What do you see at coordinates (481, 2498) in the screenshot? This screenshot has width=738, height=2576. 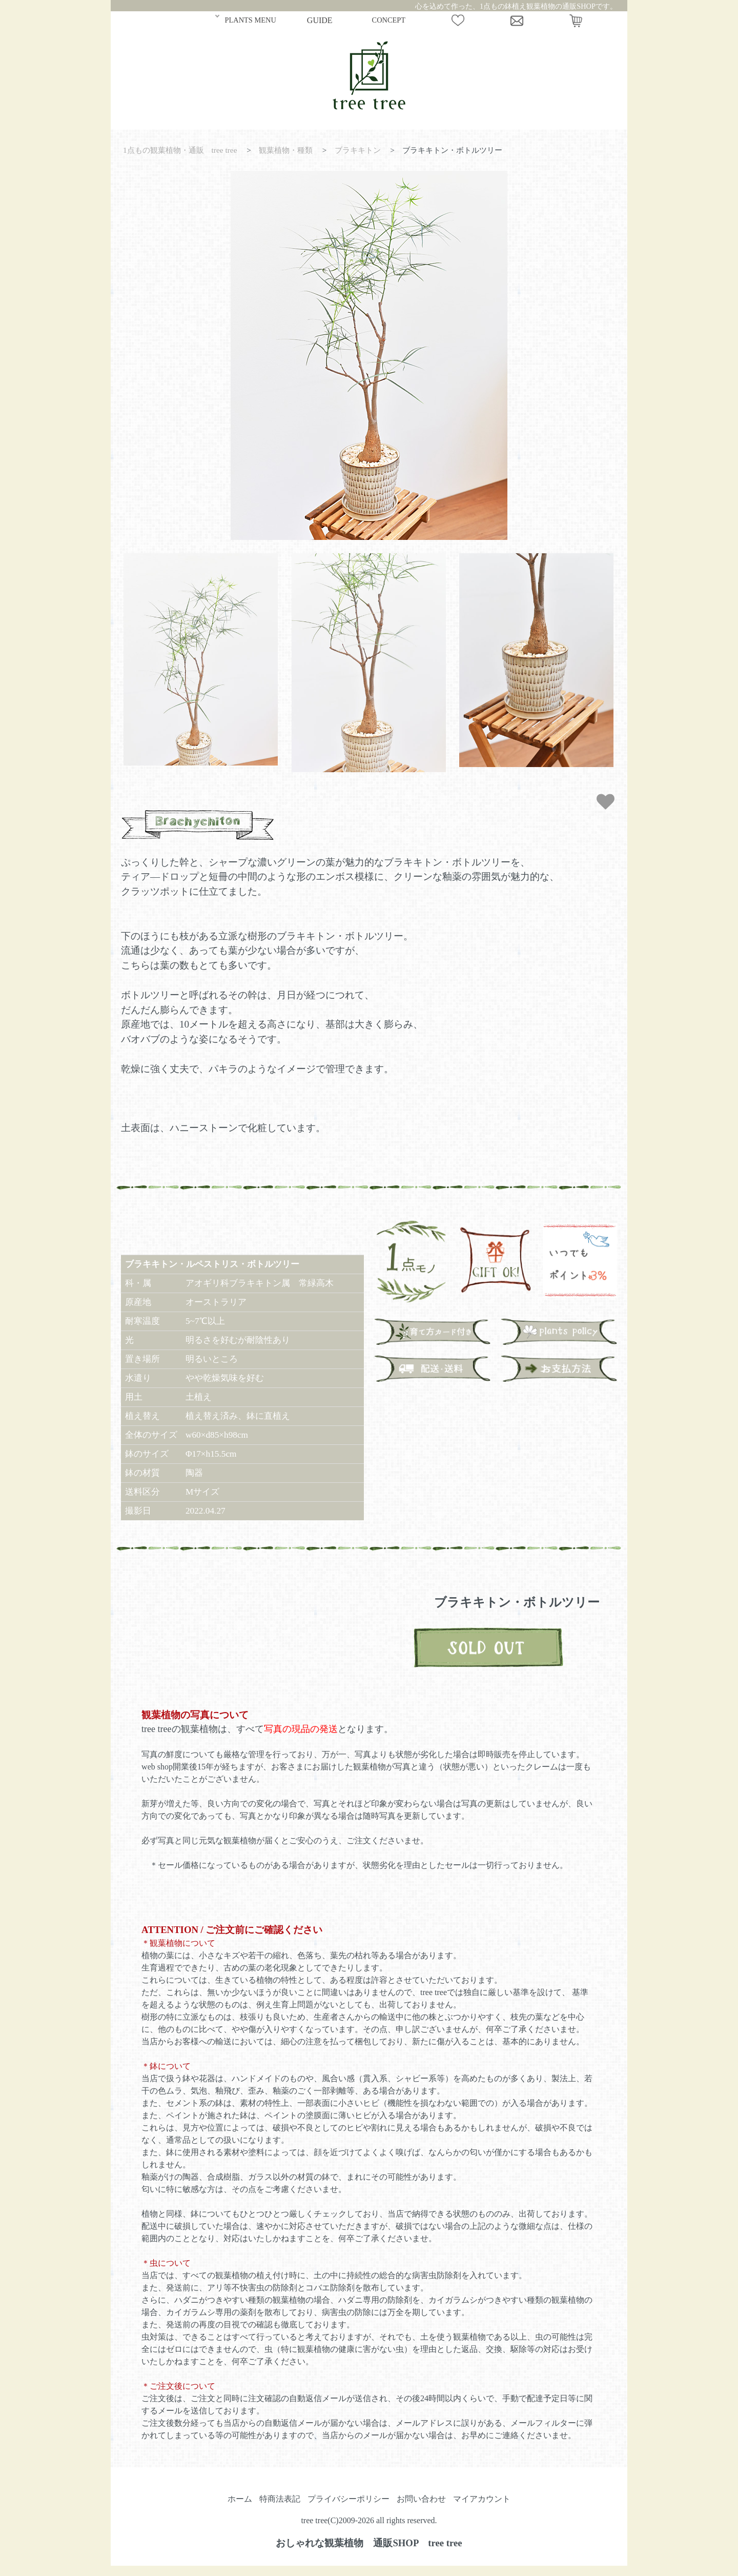 I see `マイアカウント` at bounding box center [481, 2498].